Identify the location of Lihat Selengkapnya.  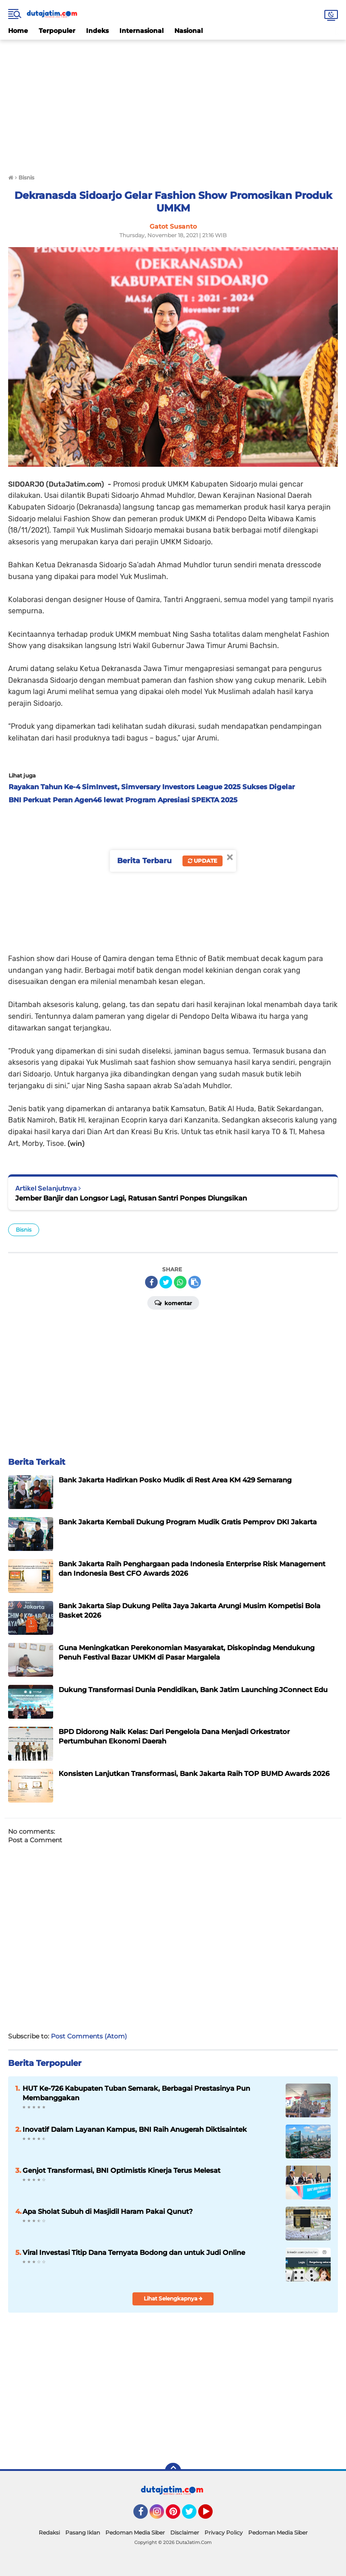
(173, 2298).